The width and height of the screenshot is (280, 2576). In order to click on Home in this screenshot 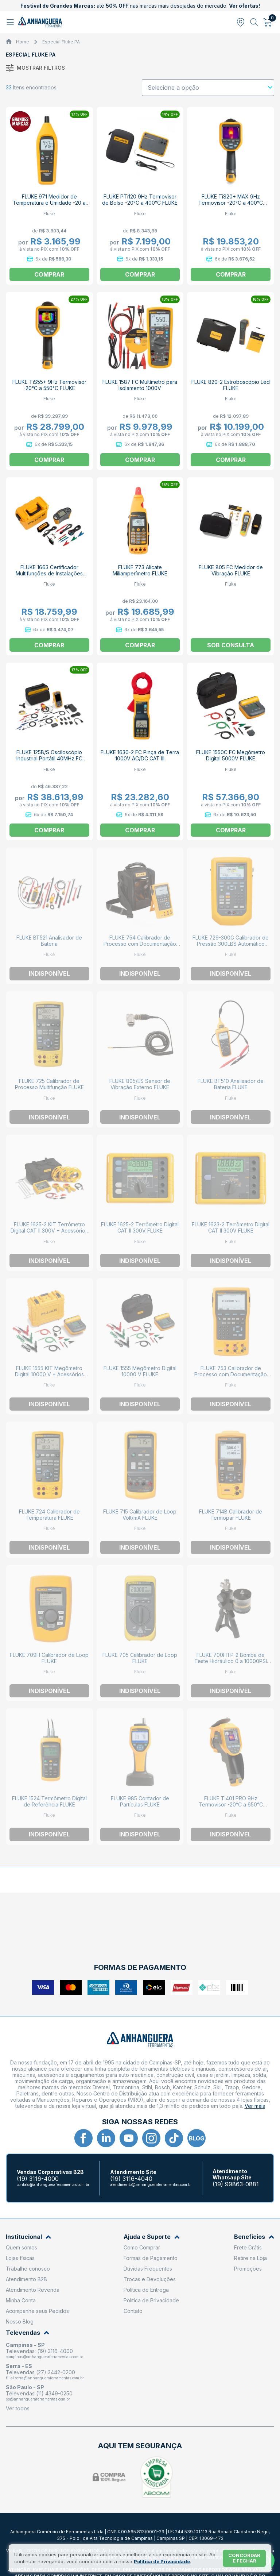, I will do `click(22, 42)`.